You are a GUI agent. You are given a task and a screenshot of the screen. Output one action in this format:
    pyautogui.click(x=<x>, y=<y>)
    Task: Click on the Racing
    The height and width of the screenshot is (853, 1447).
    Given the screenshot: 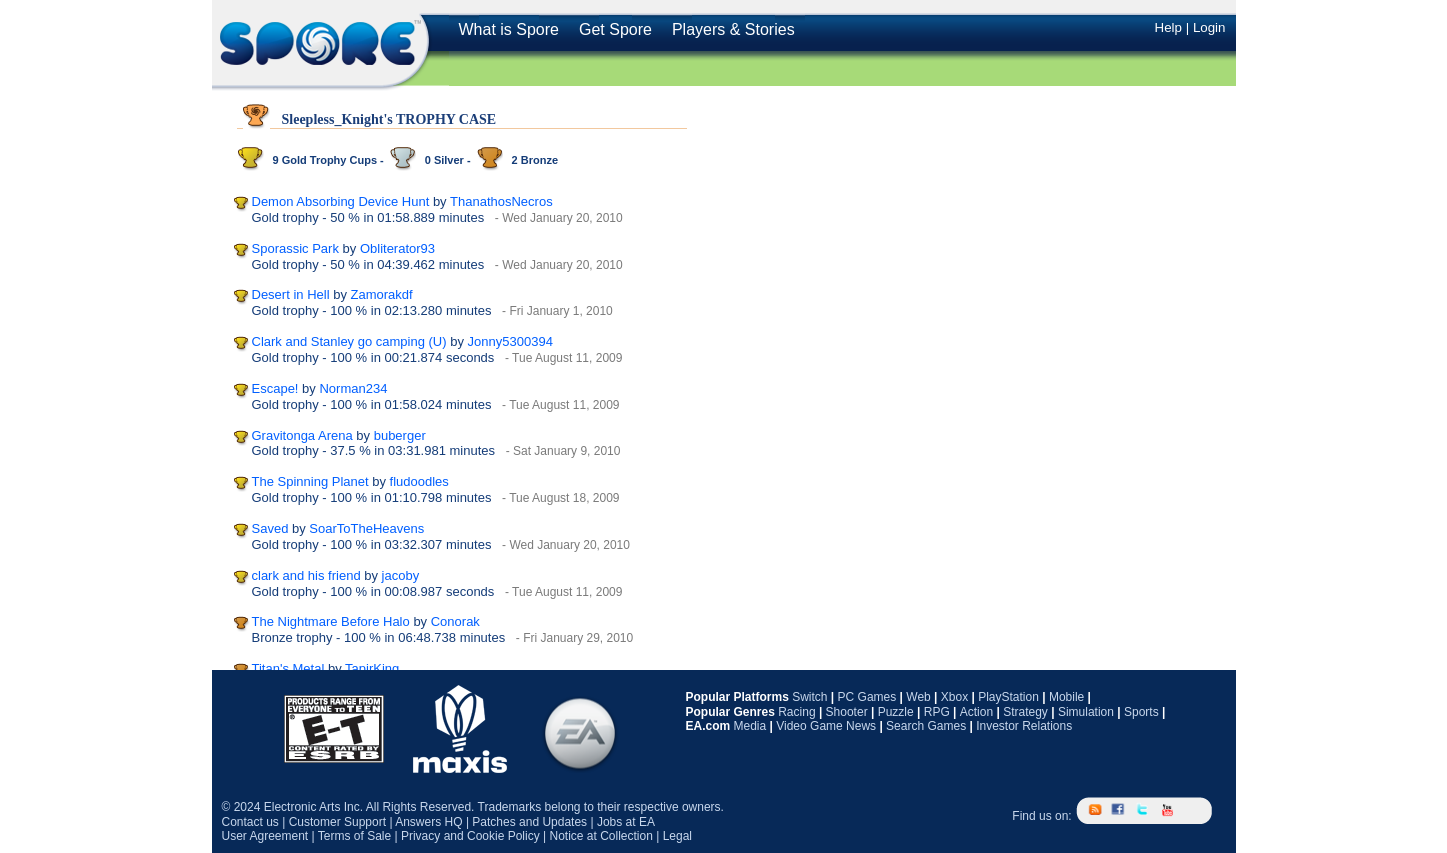 What is the action you would take?
    pyautogui.click(x=796, y=712)
    